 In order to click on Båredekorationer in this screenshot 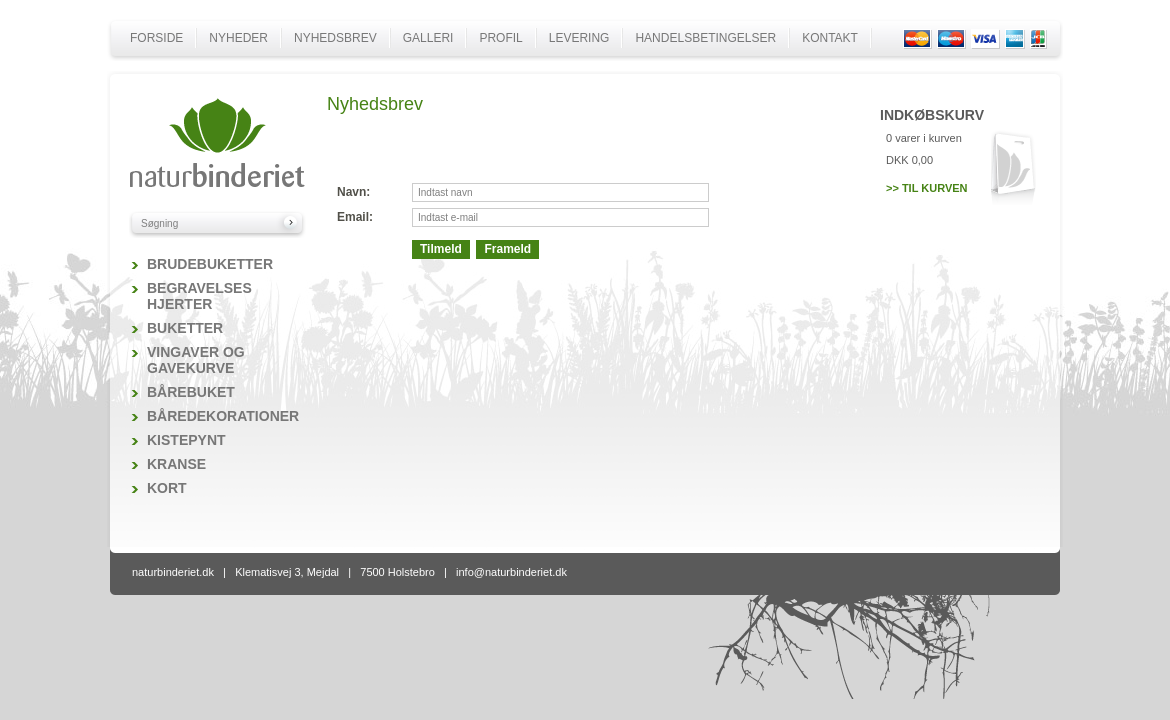, I will do `click(223, 416)`.